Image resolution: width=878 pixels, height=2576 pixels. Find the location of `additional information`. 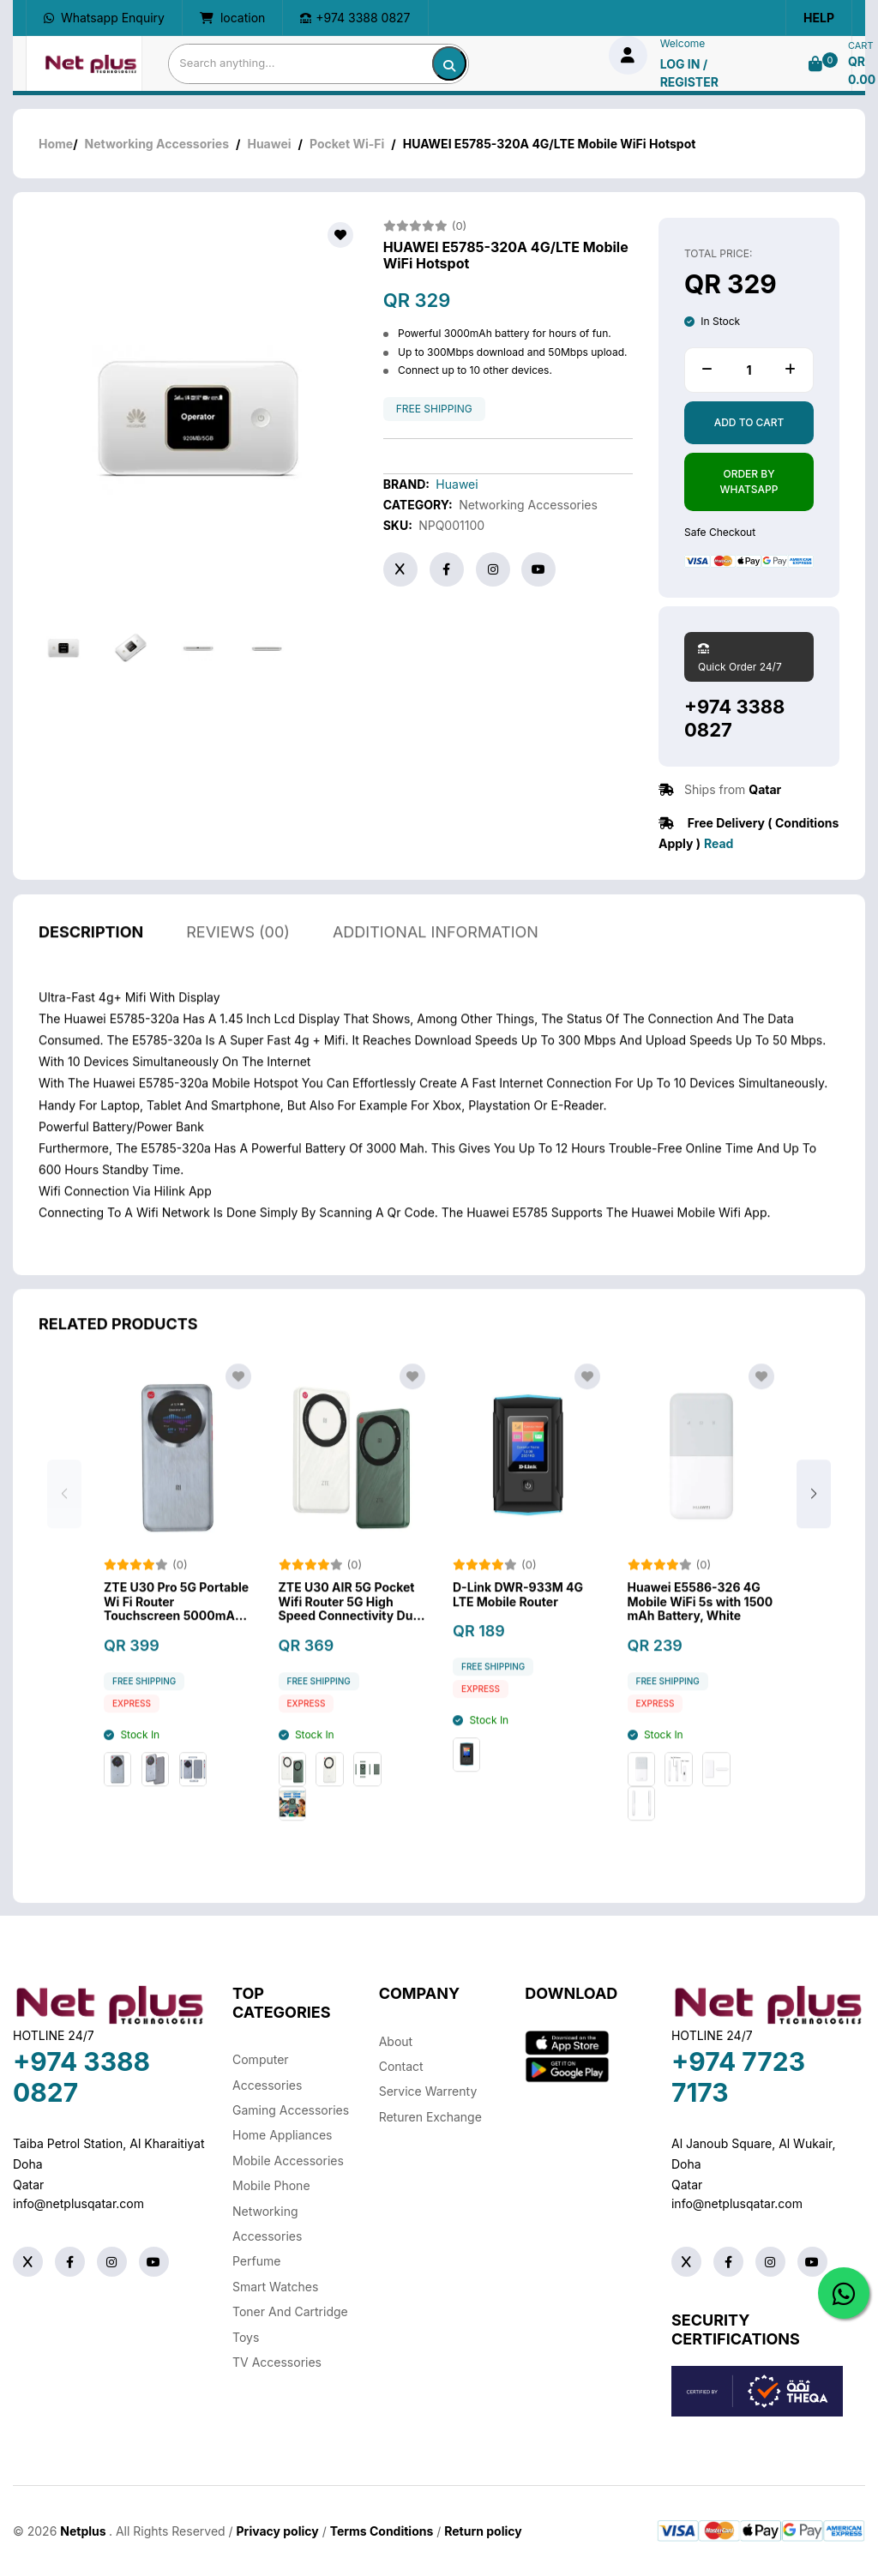

additional information is located at coordinates (435, 959).